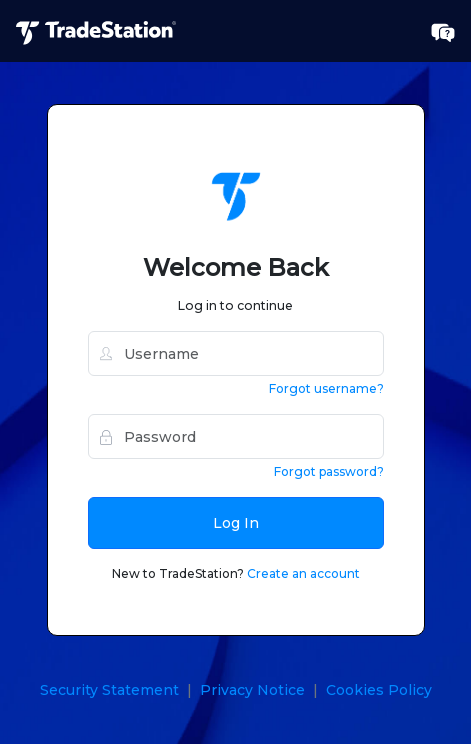  Describe the element at coordinates (236, 436) in the screenshot. I see `[password]` at that location.